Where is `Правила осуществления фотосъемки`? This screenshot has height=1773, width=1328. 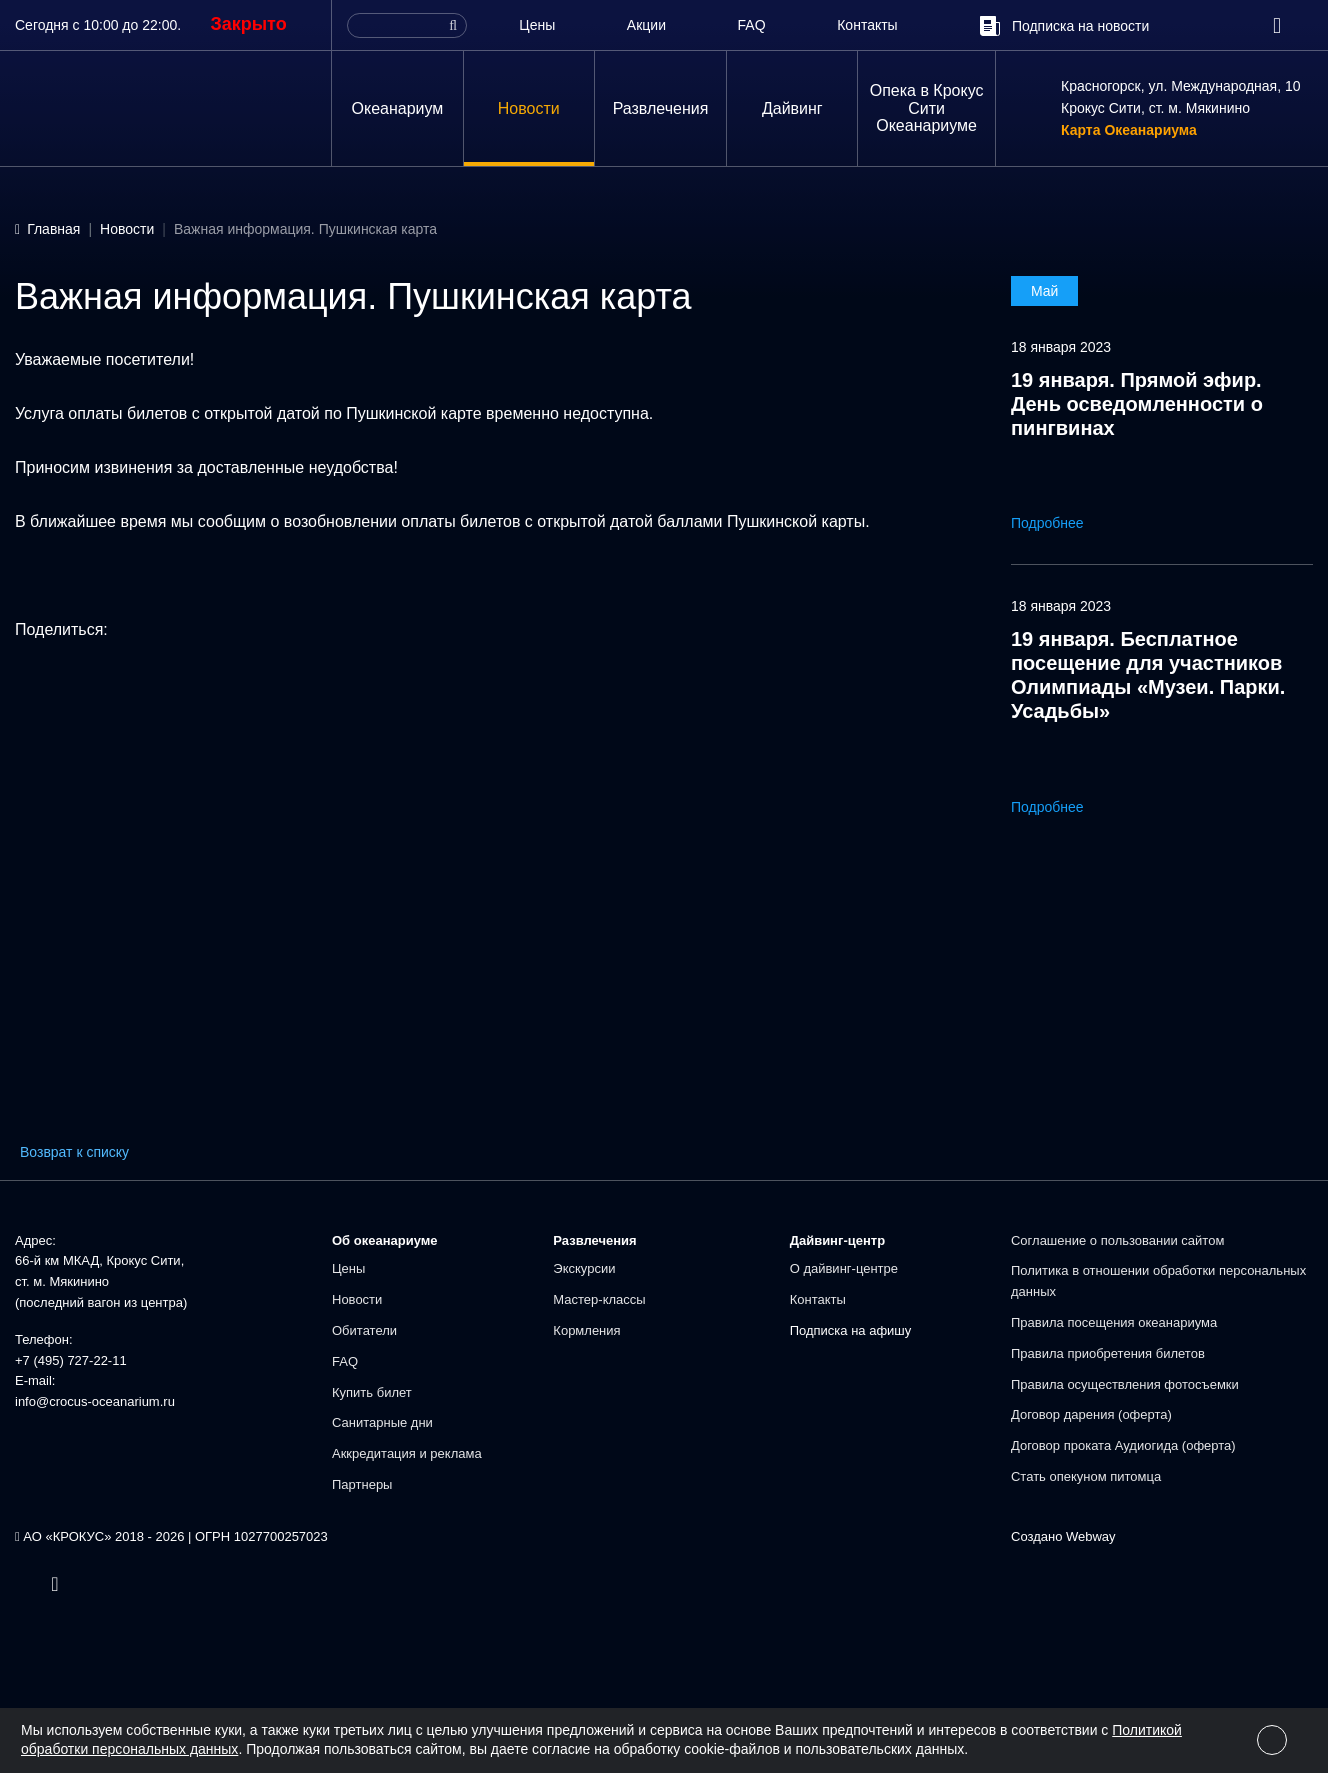 Правила осуществления фотосъемки is located at coordinates (1125, 1384).